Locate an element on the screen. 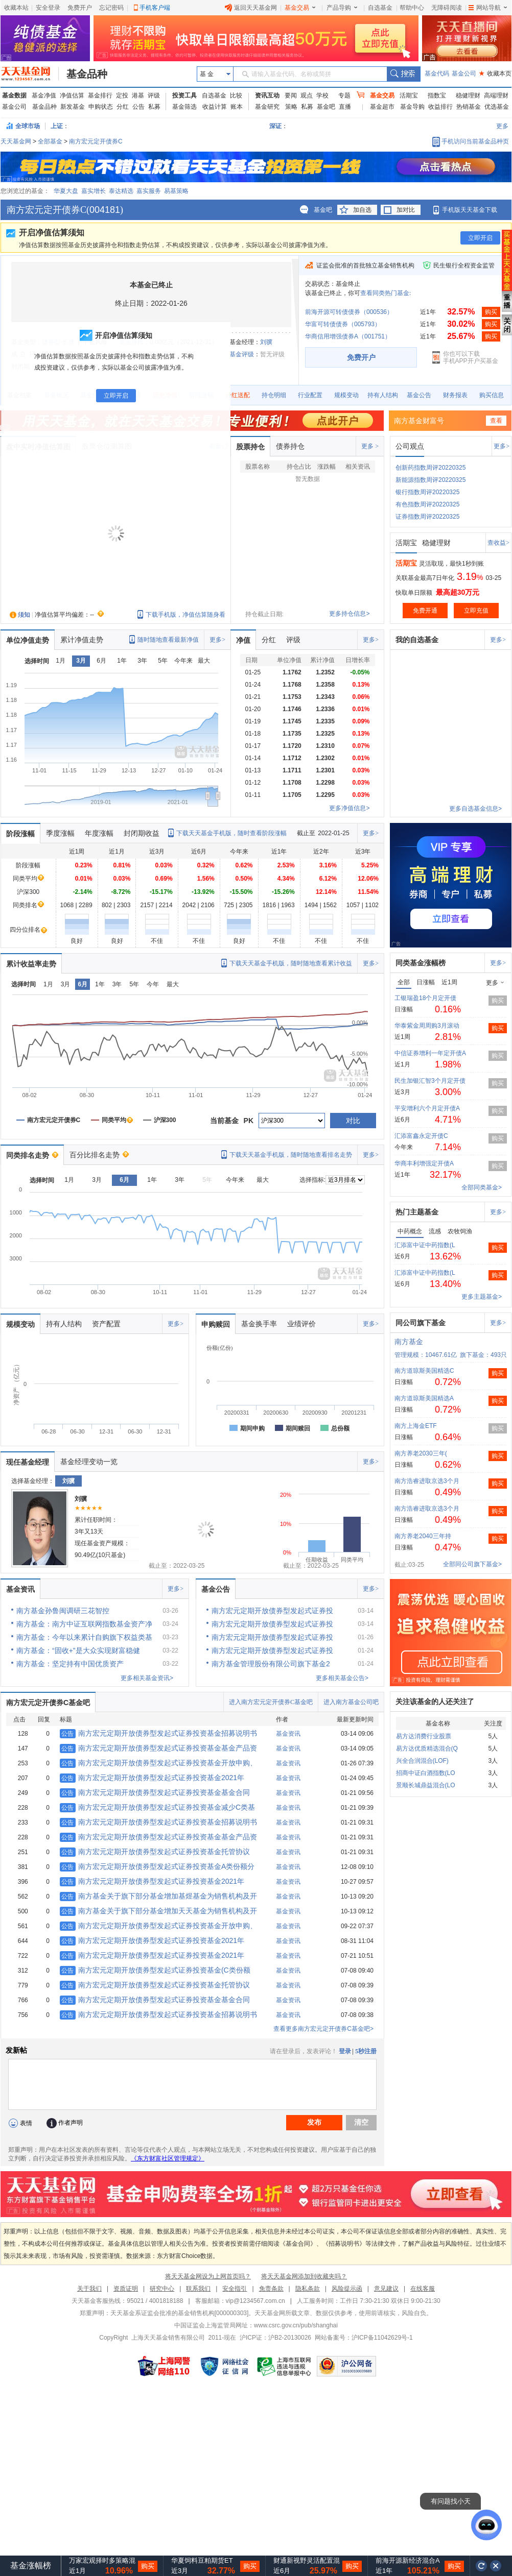  收益排行 is located at coordinates (440, 106).